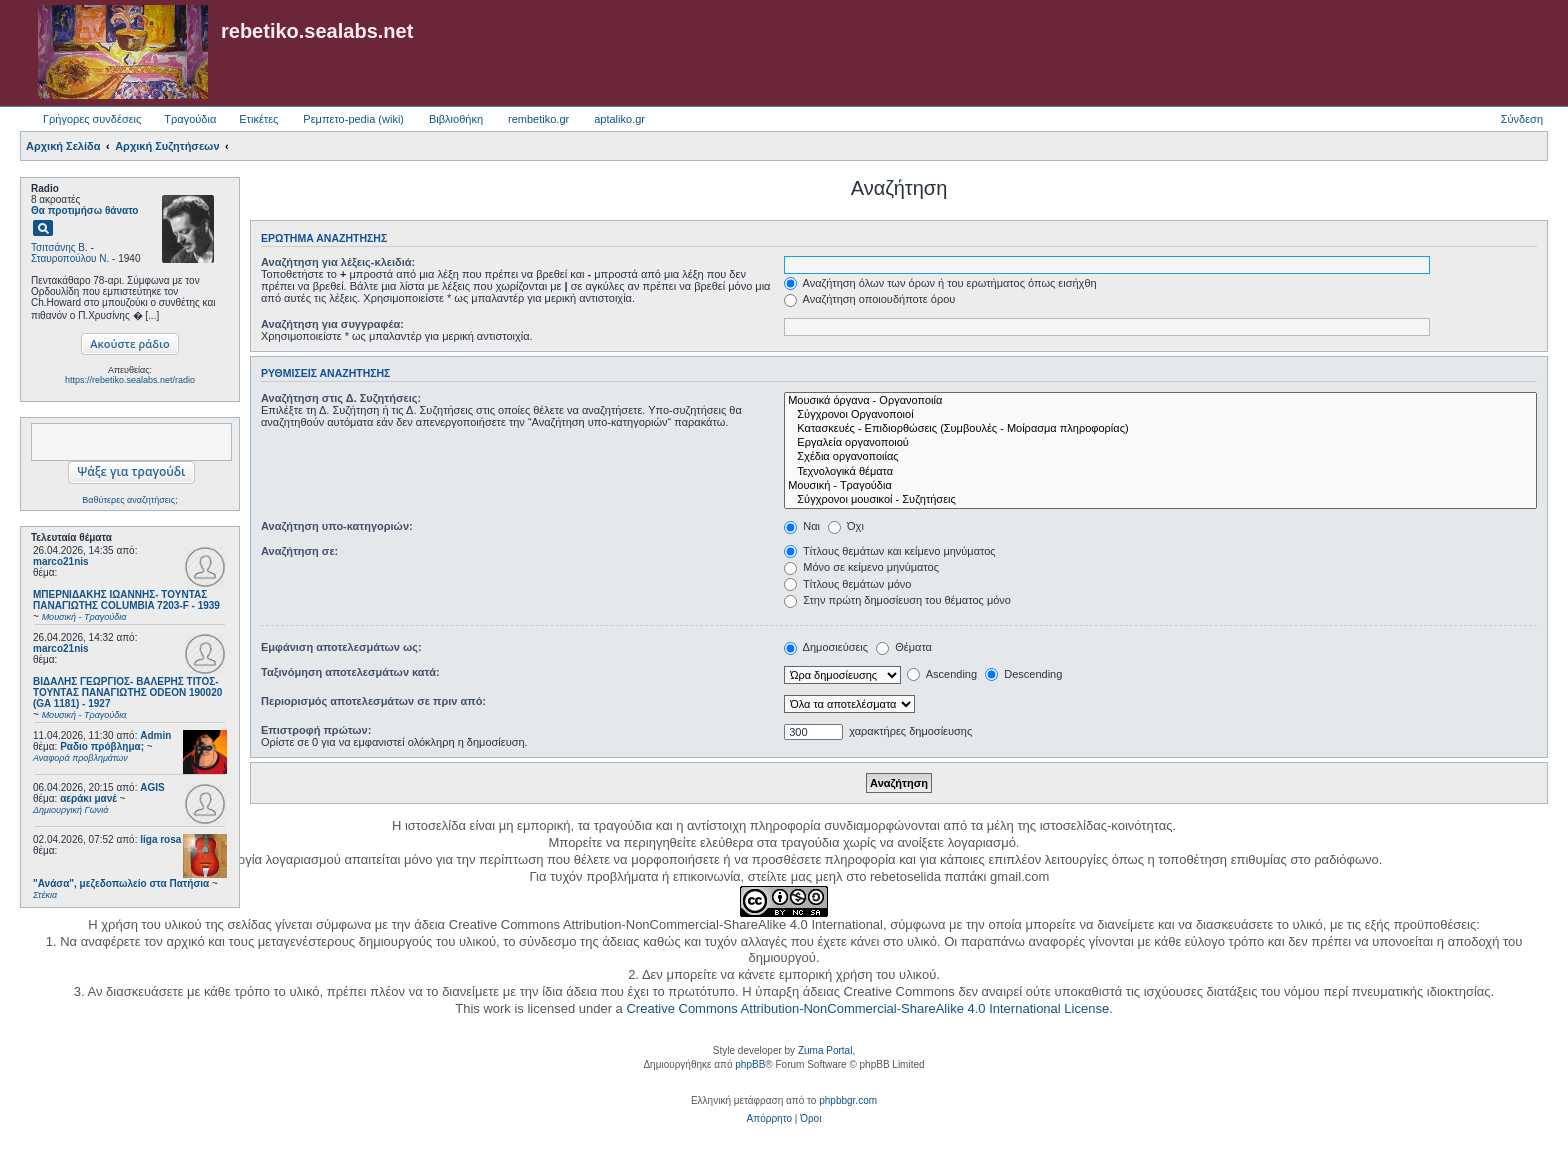 Image resolution: width=1568 pixels, height=1158 pixels. I want to click on Τίτλους θεμάτων και κείμενο μηνύματος, so click(890, 551).